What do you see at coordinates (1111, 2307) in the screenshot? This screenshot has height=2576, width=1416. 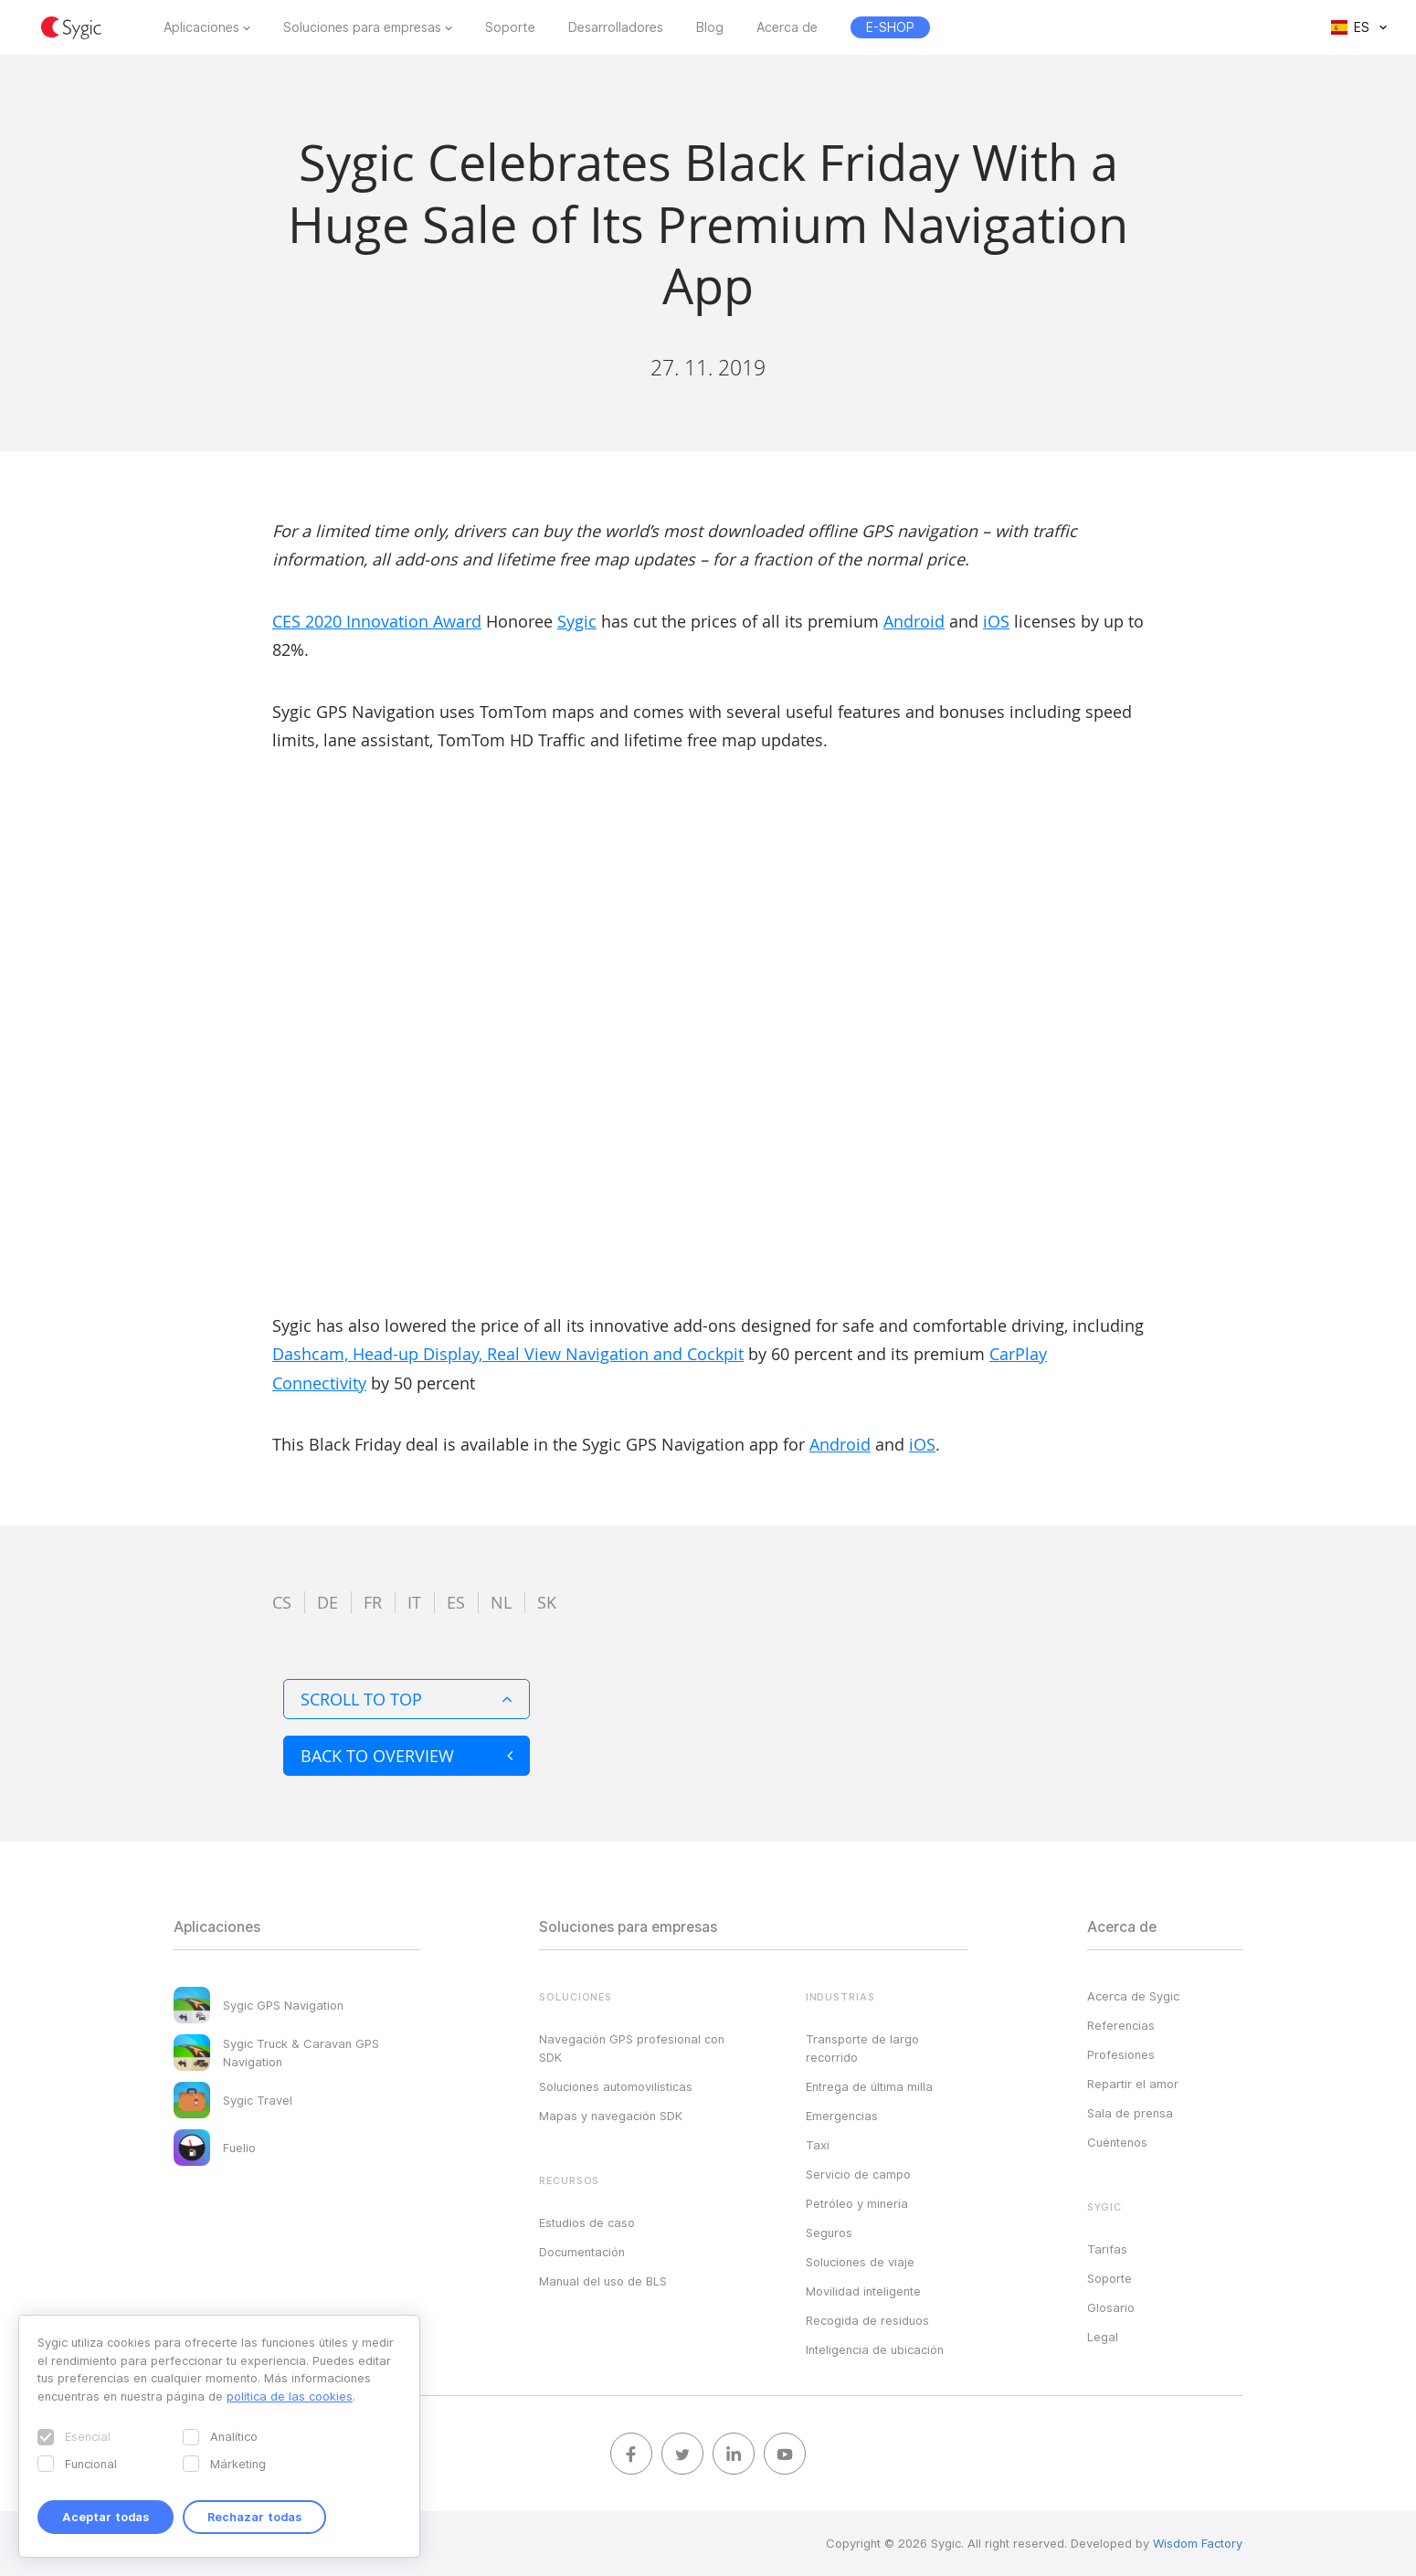 I see `Glosario` at bounding box center [1111, 2307].